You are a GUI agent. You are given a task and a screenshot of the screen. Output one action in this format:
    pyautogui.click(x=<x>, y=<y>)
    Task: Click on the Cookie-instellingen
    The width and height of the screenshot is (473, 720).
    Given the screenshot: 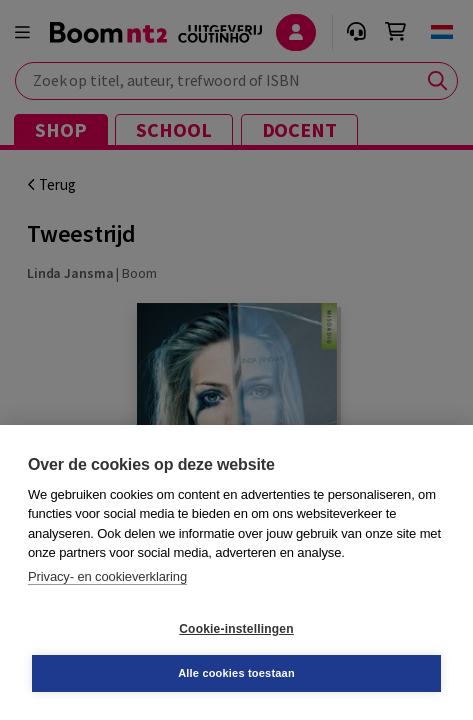 What is the action you would take?
    pyautogui.click(x=236, y=629)
    